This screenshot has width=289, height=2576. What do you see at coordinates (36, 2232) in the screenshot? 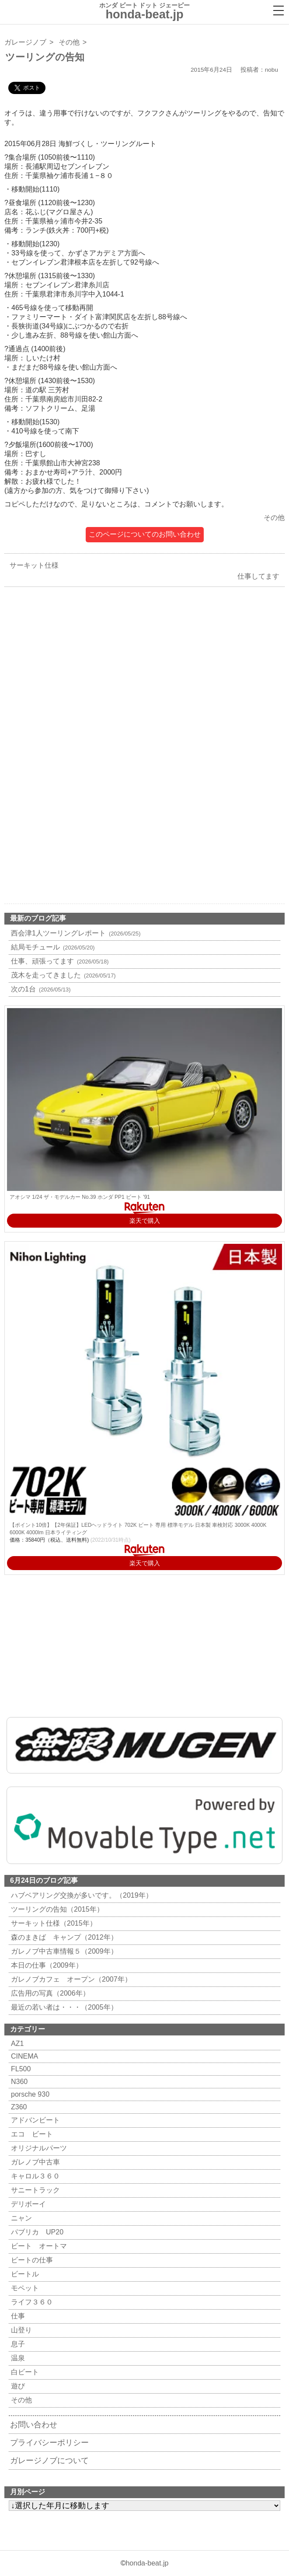
I see `パブリカ UP20` at bounding box center [36, 2232].